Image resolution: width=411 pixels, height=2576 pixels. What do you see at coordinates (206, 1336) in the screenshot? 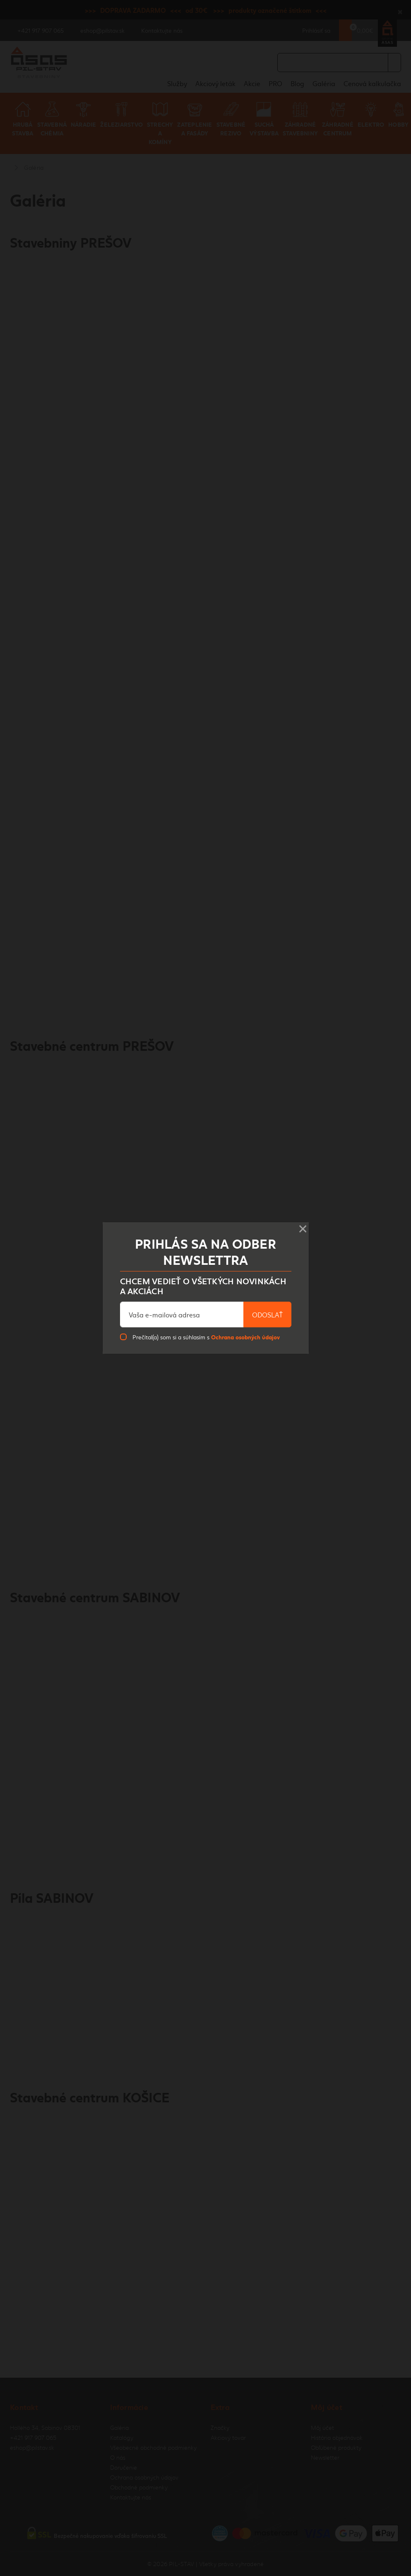
I see `Prečítal(a) som si a súhlasím s` at bounding box center [206, 1336].